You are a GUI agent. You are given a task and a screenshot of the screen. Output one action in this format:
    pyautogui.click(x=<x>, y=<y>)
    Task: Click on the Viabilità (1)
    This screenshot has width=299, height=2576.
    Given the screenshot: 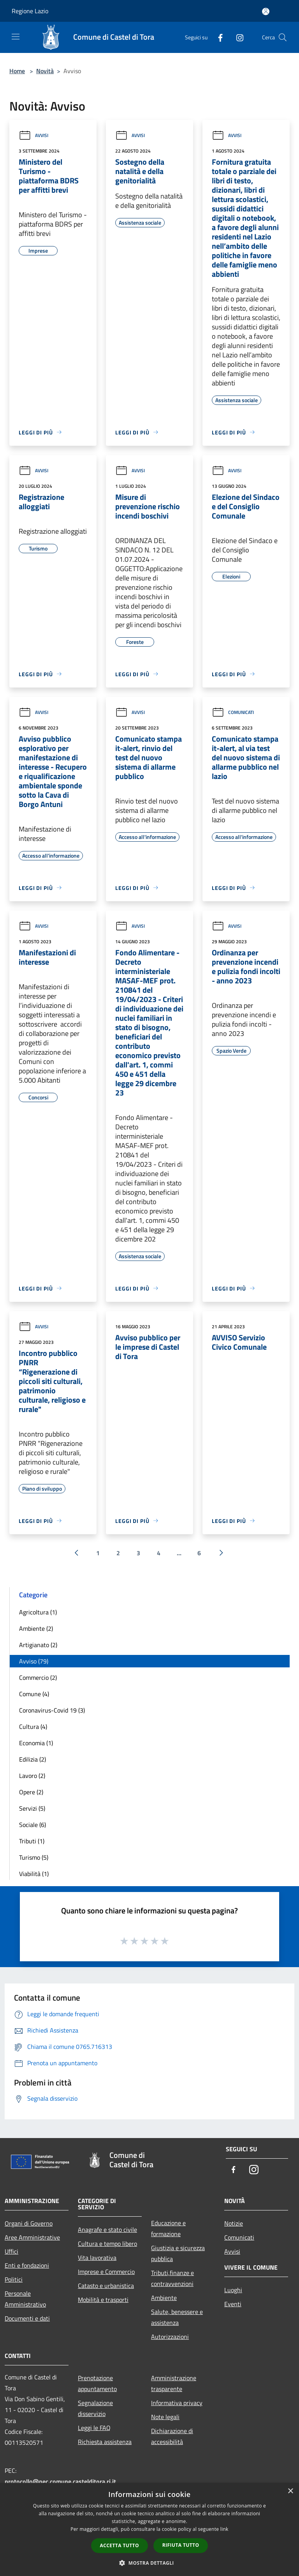 What is the action you would take?
    pyautogui.click(x=34, y=1873)
    